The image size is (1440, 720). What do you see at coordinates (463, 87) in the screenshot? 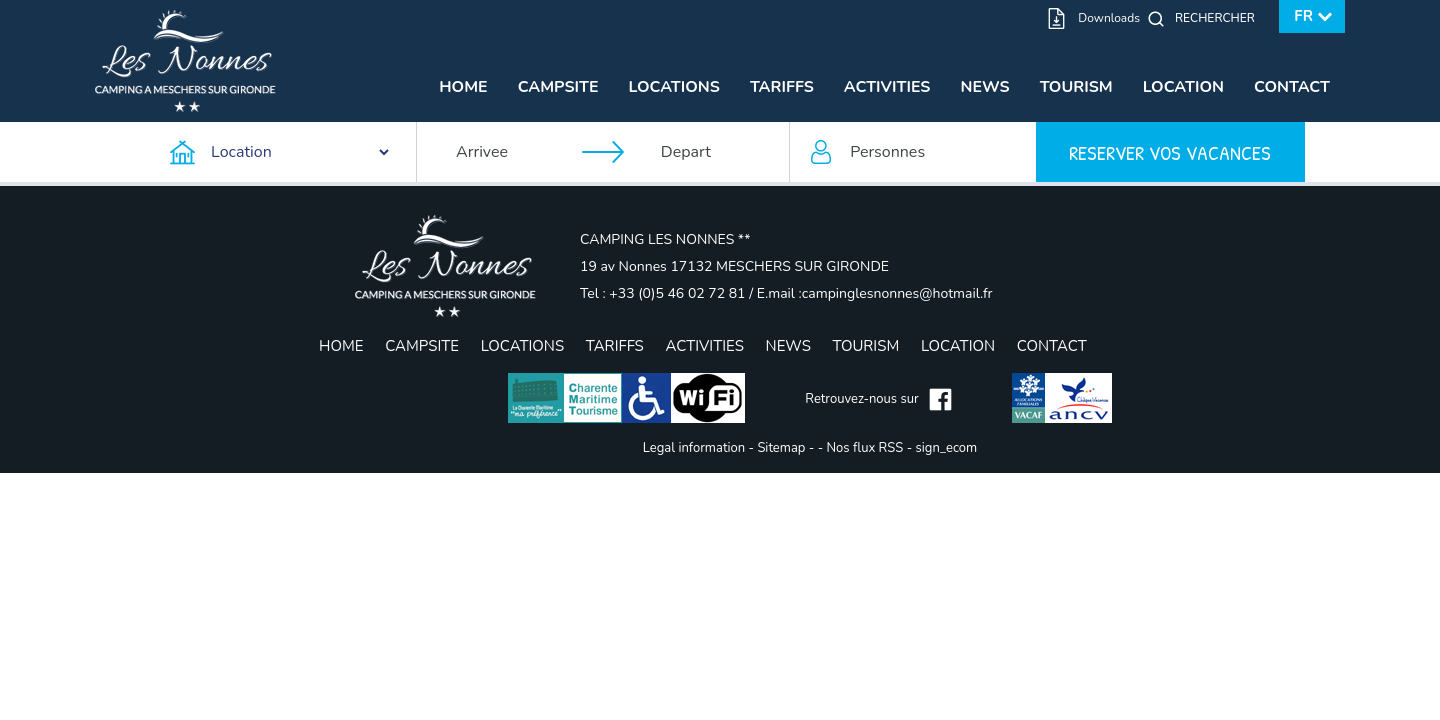
I see `Home` at bounding box center [463, 87].